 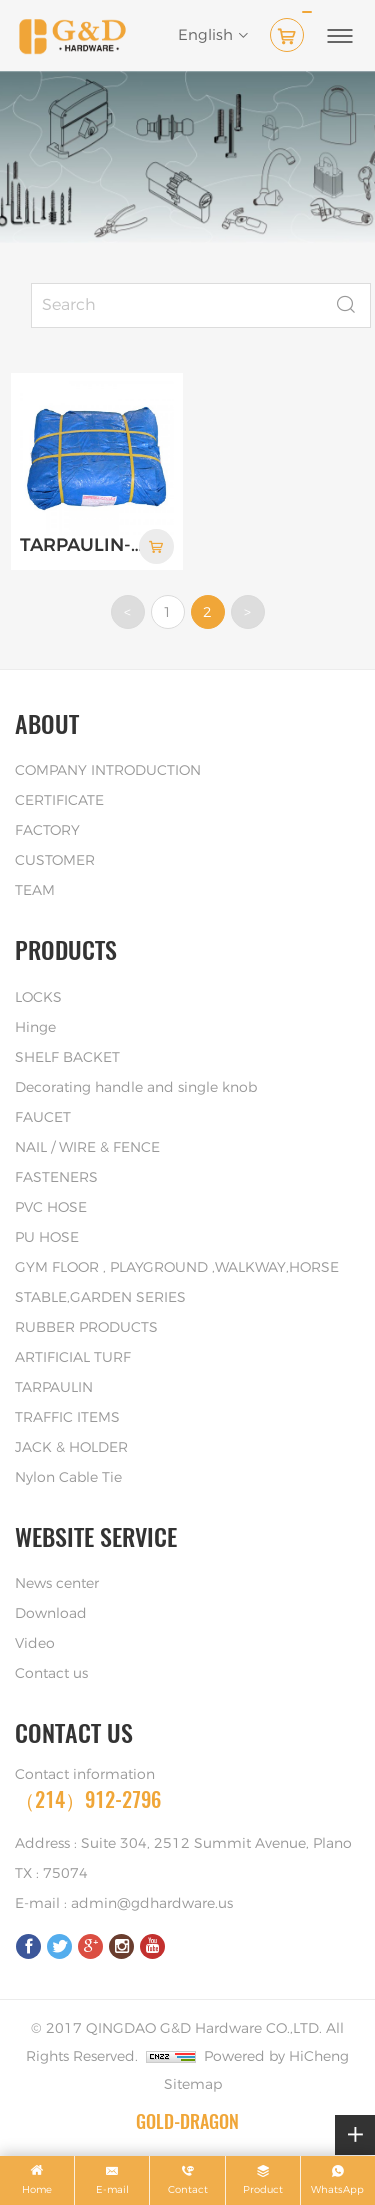 I want to click on Nylon Cable Tie, so click(x=68, y=1478).